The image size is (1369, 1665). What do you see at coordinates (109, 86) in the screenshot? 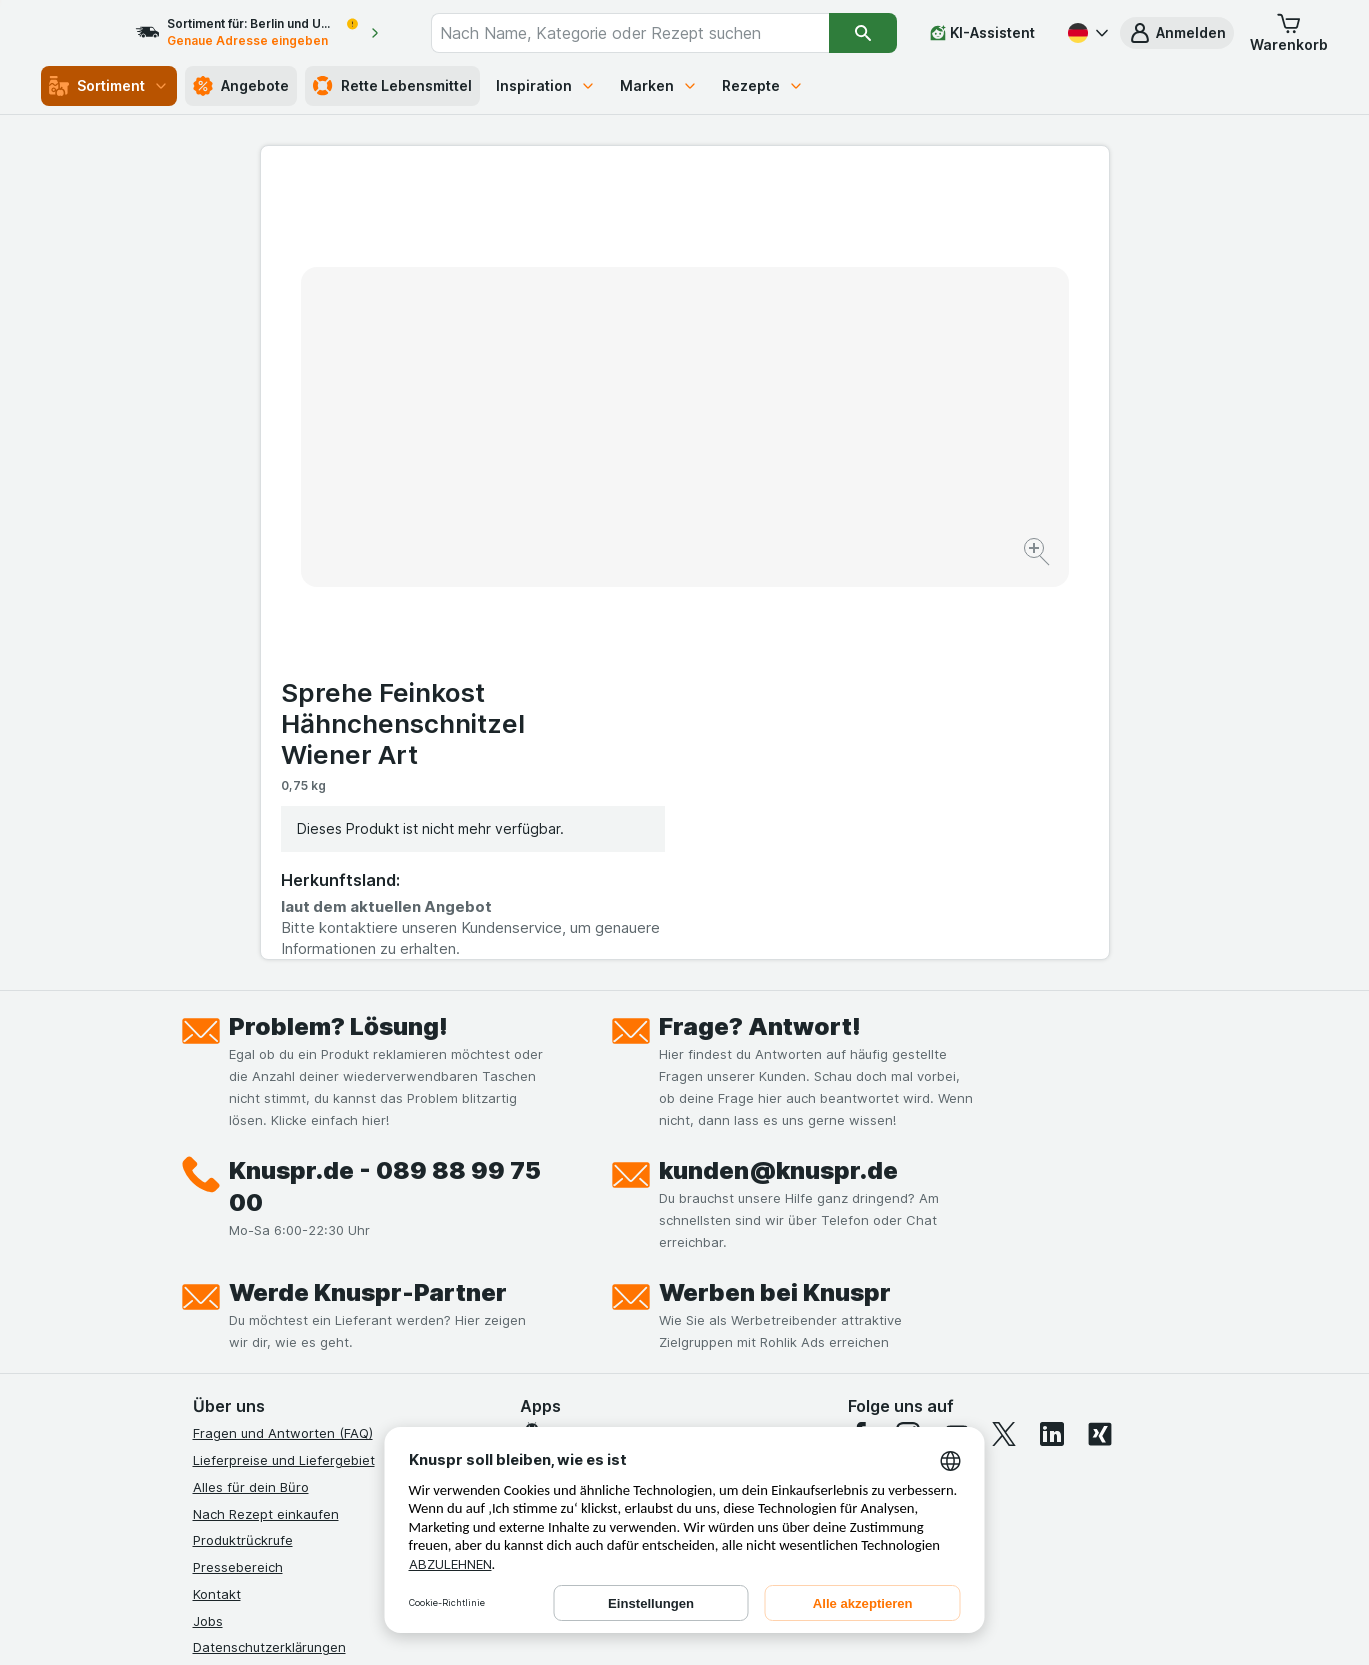
I see `Sortiment` at bounding box center [109, 86].